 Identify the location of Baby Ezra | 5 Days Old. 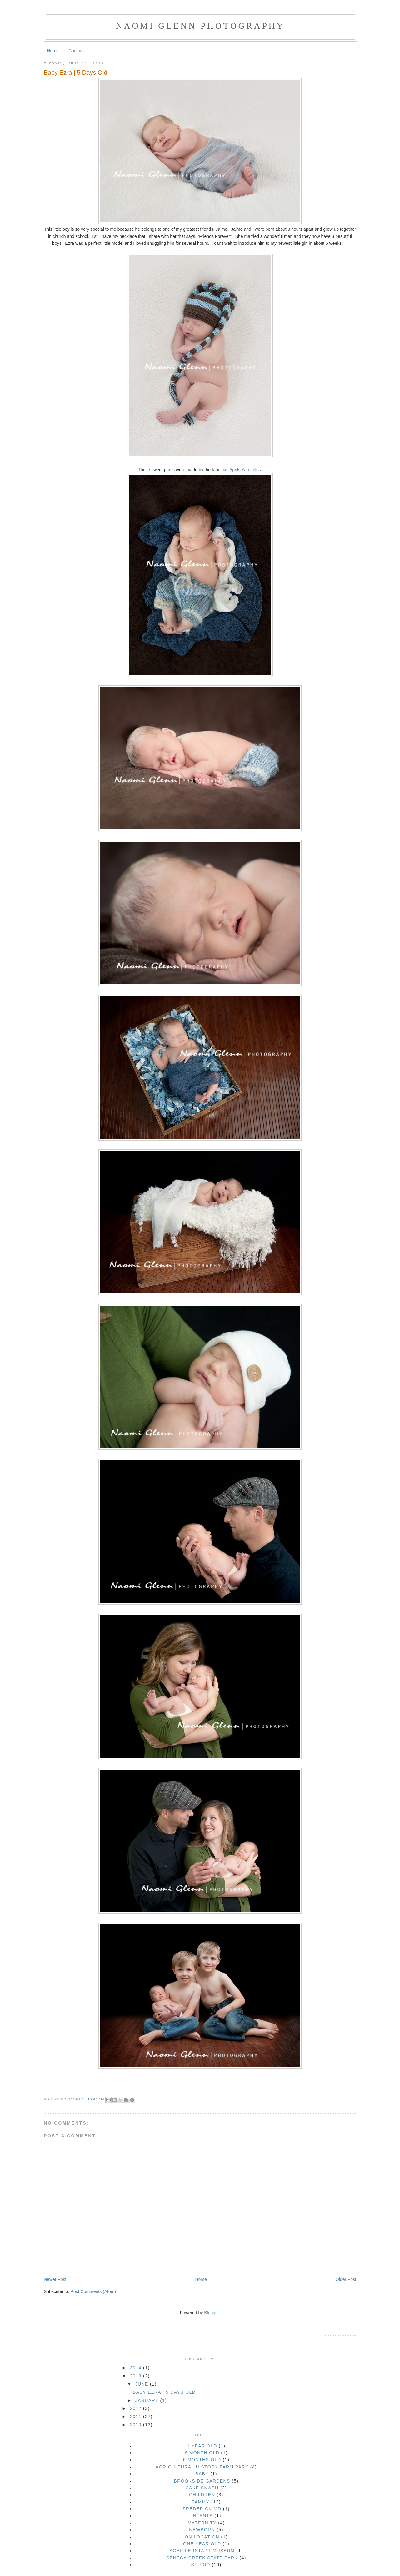
(75, 72).